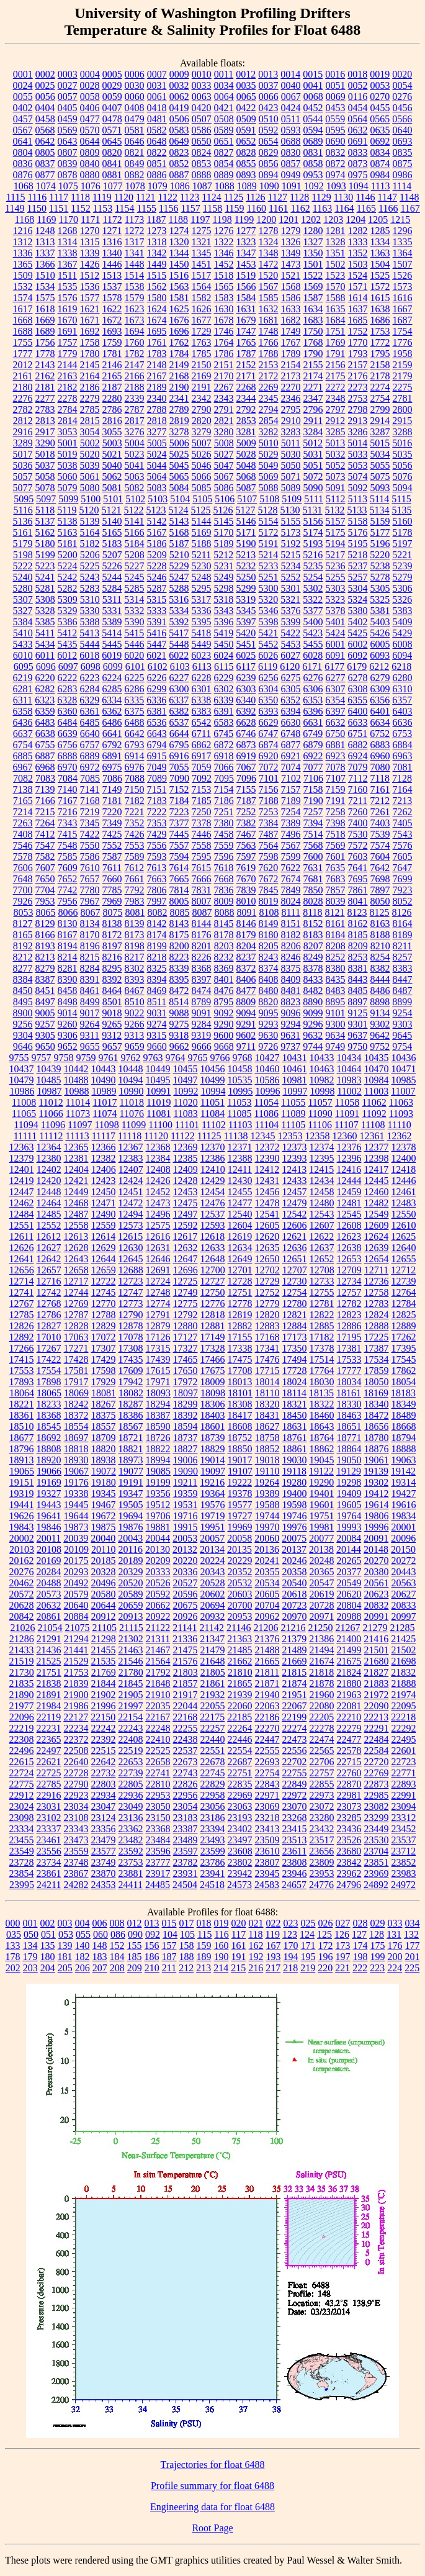  I want to click on 1162, so click(300, 208).